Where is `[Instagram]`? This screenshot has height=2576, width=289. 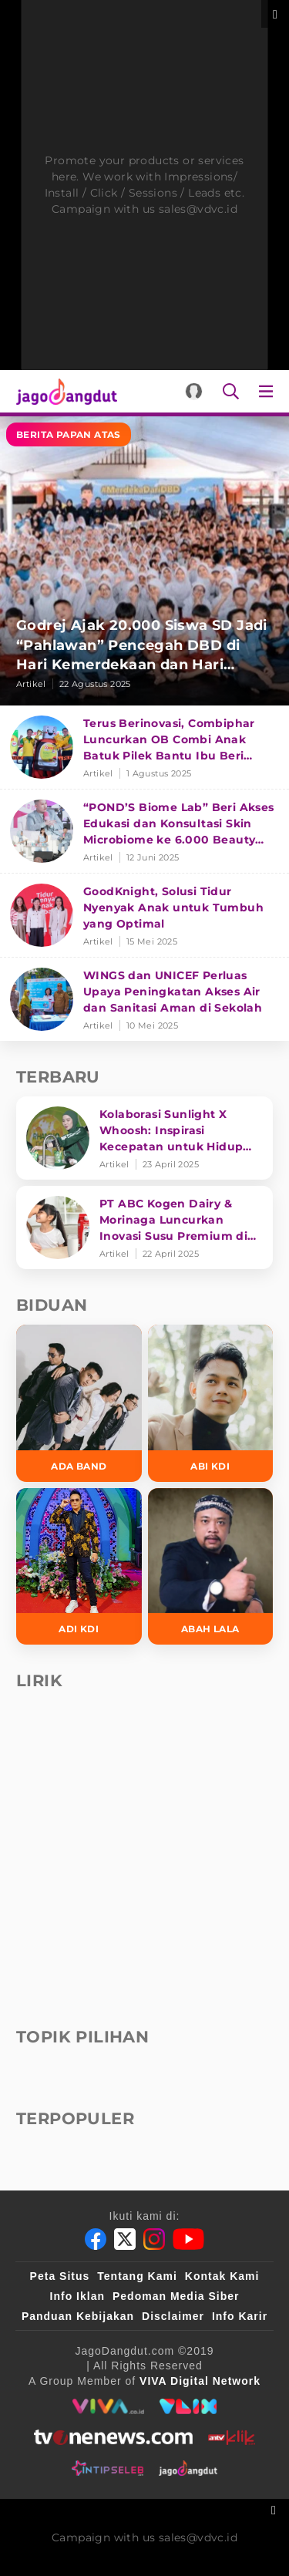
[Instagram] is located at coordinates (154, 2239).